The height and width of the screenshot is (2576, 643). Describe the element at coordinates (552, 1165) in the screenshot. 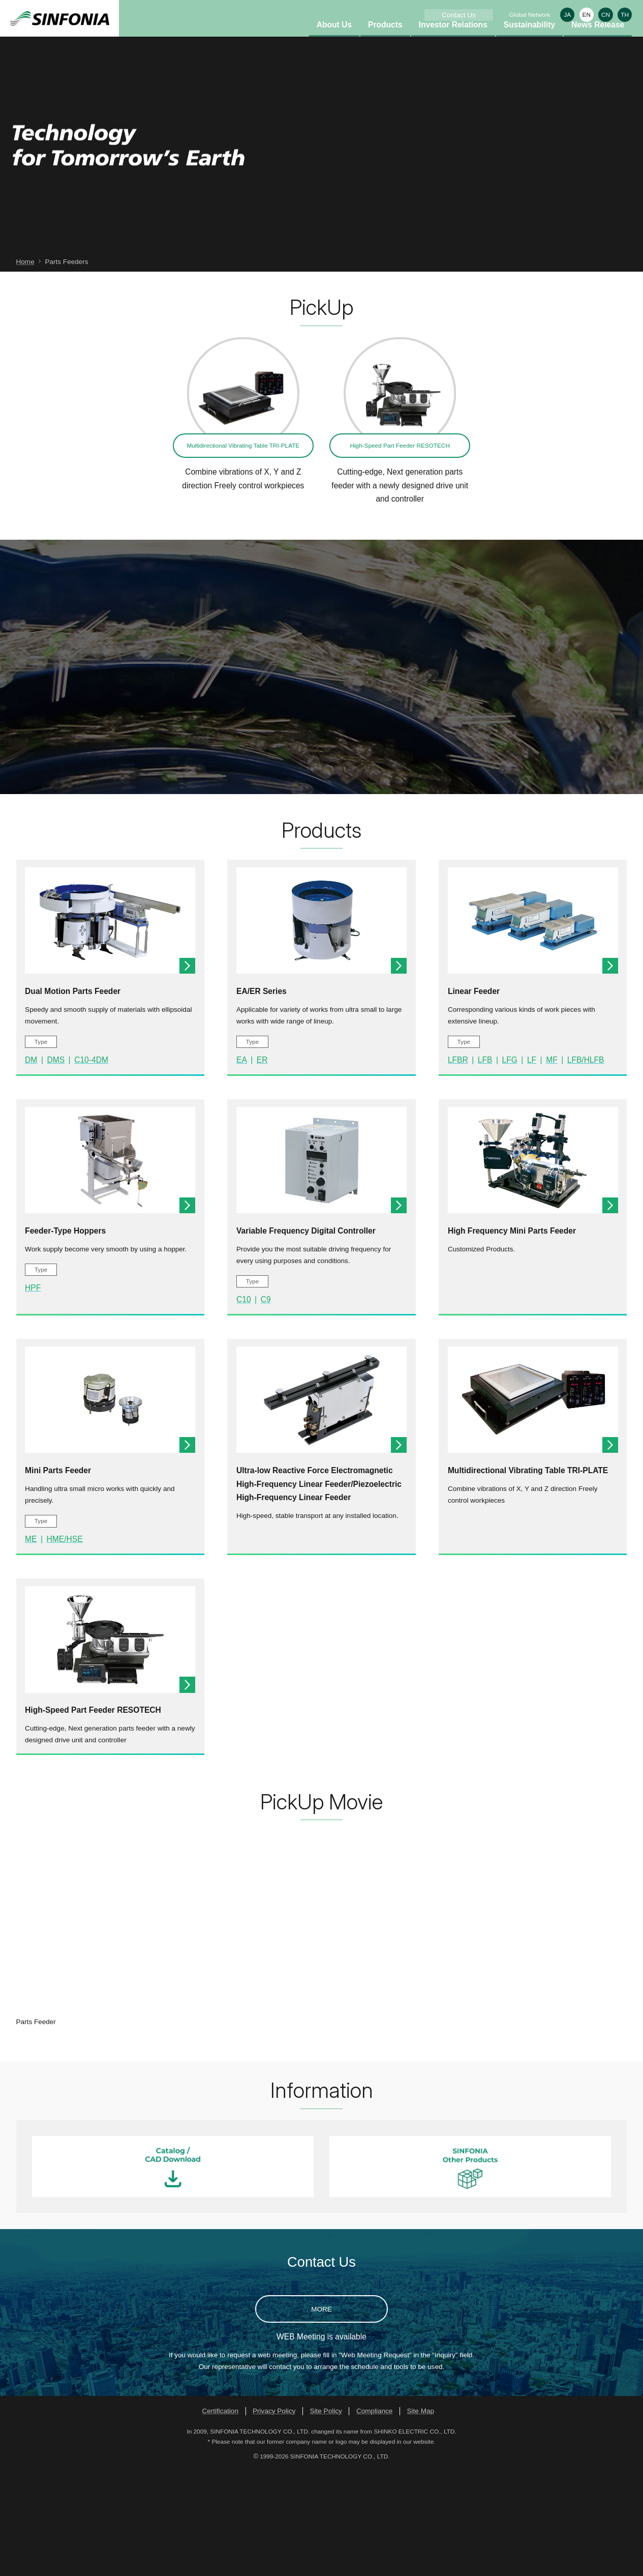

I see `MF` at that location.